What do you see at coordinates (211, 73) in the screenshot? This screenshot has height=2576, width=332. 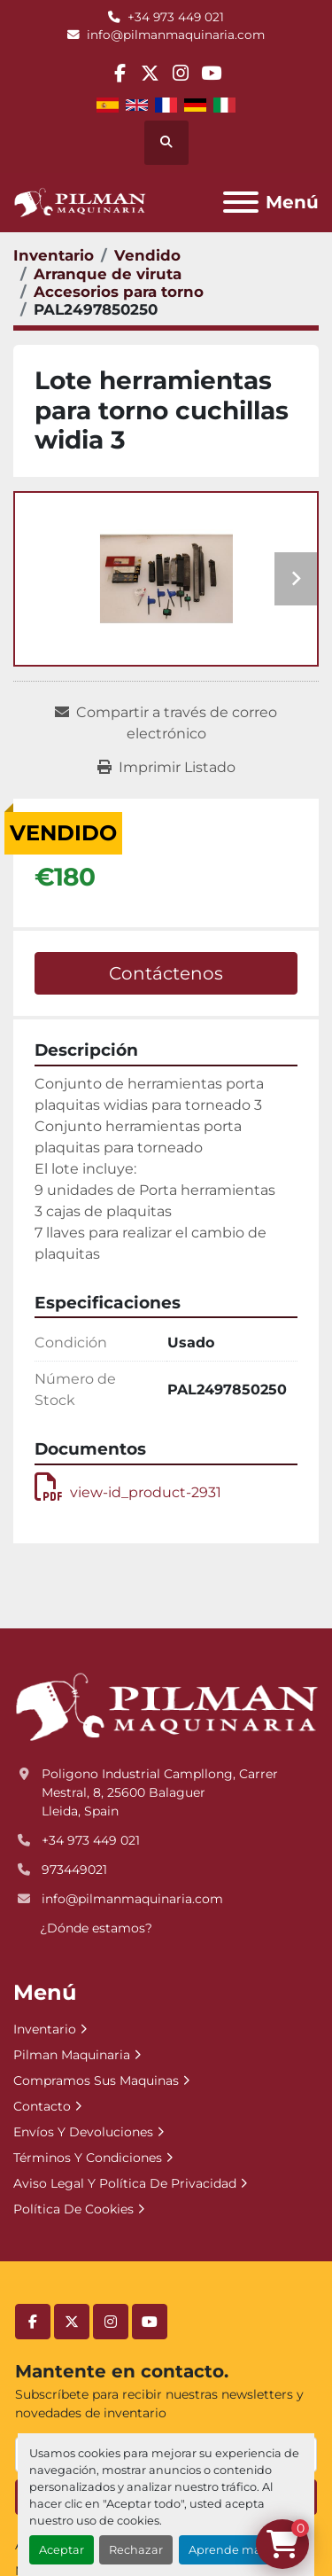 I see `[youtube]` at bounding box center [211, 73].